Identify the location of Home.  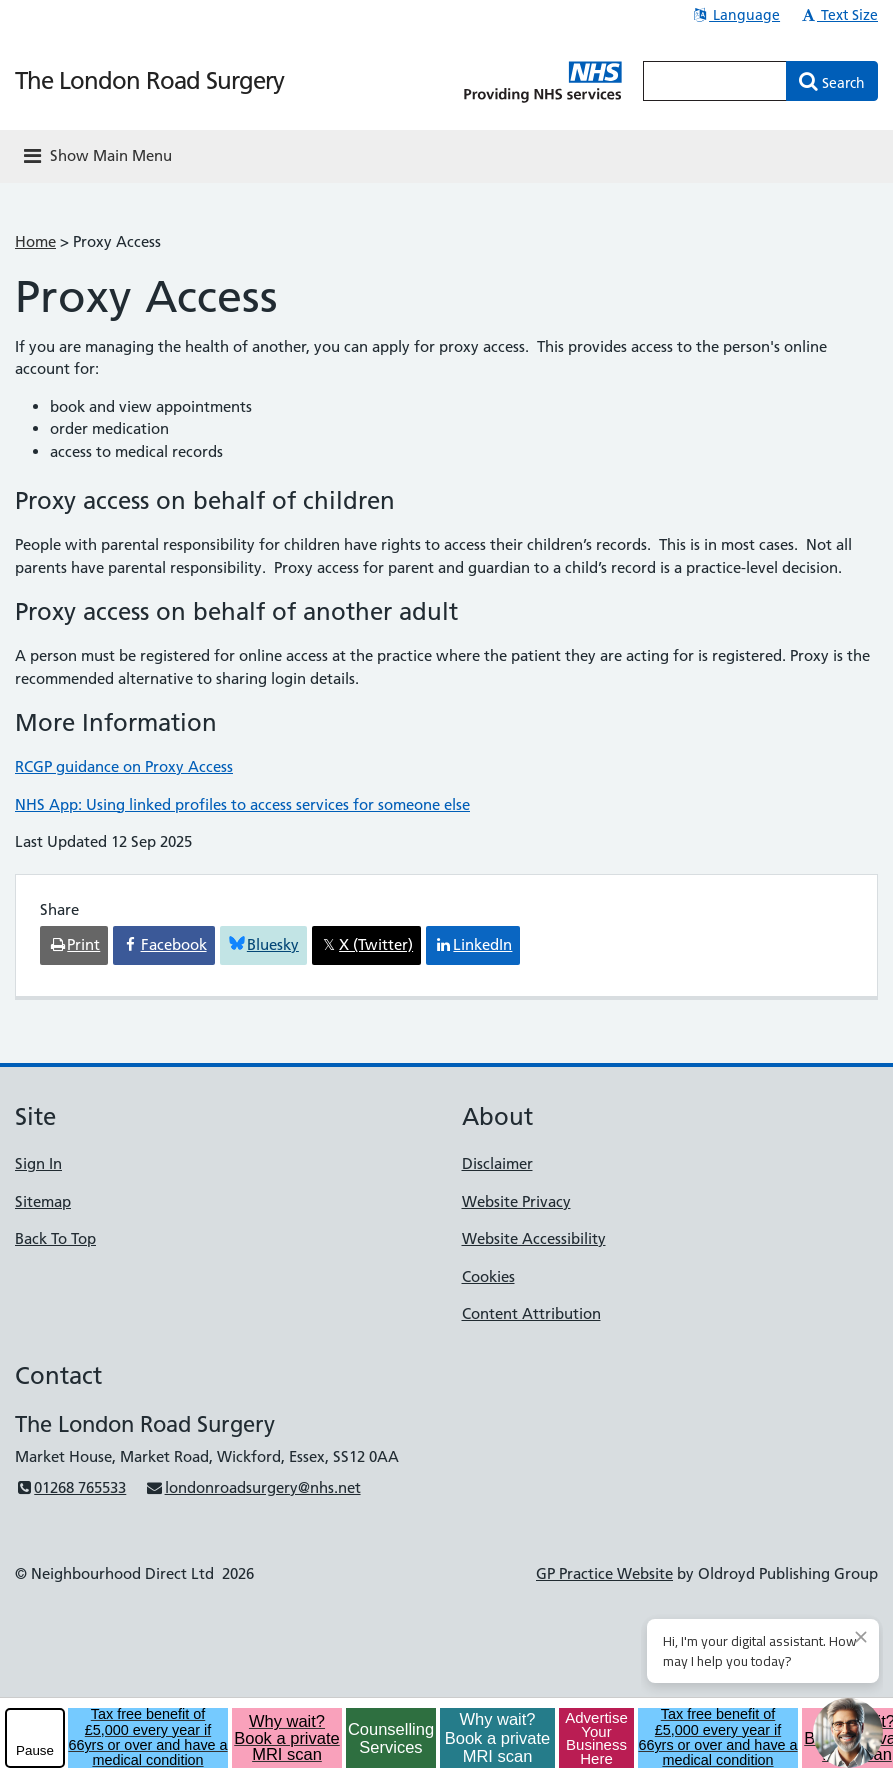
(35, 241).